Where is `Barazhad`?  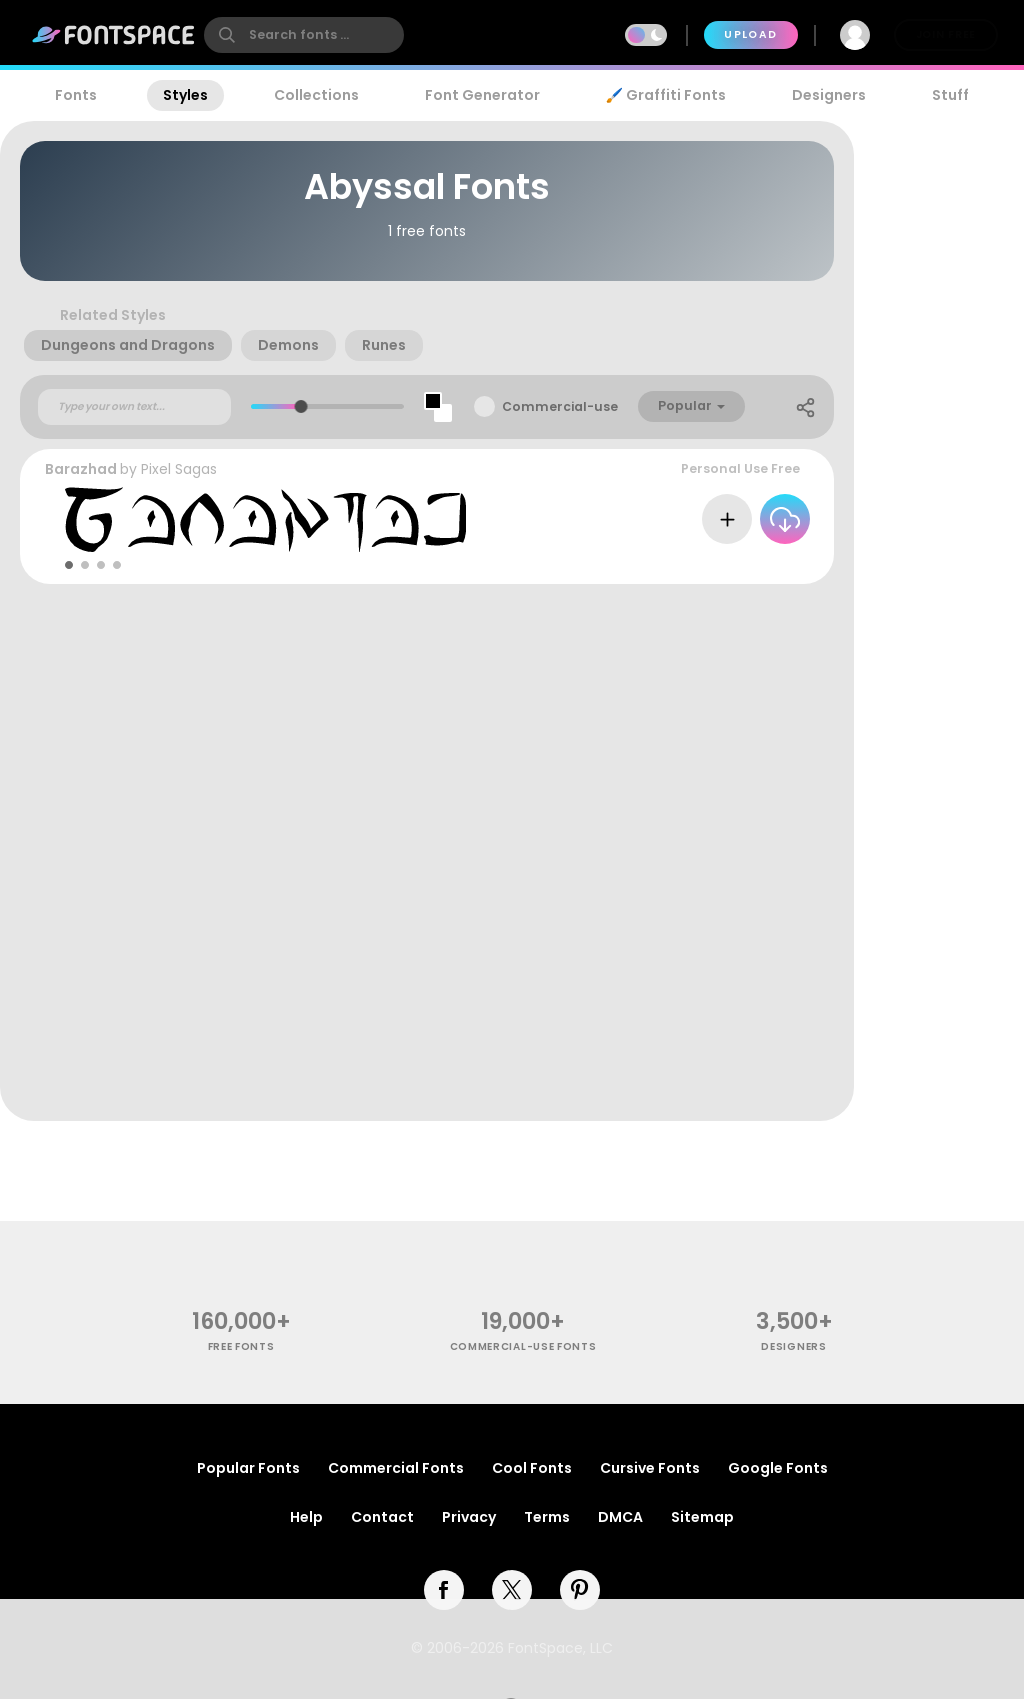
Barazhad is located at coordinates (81, 469).